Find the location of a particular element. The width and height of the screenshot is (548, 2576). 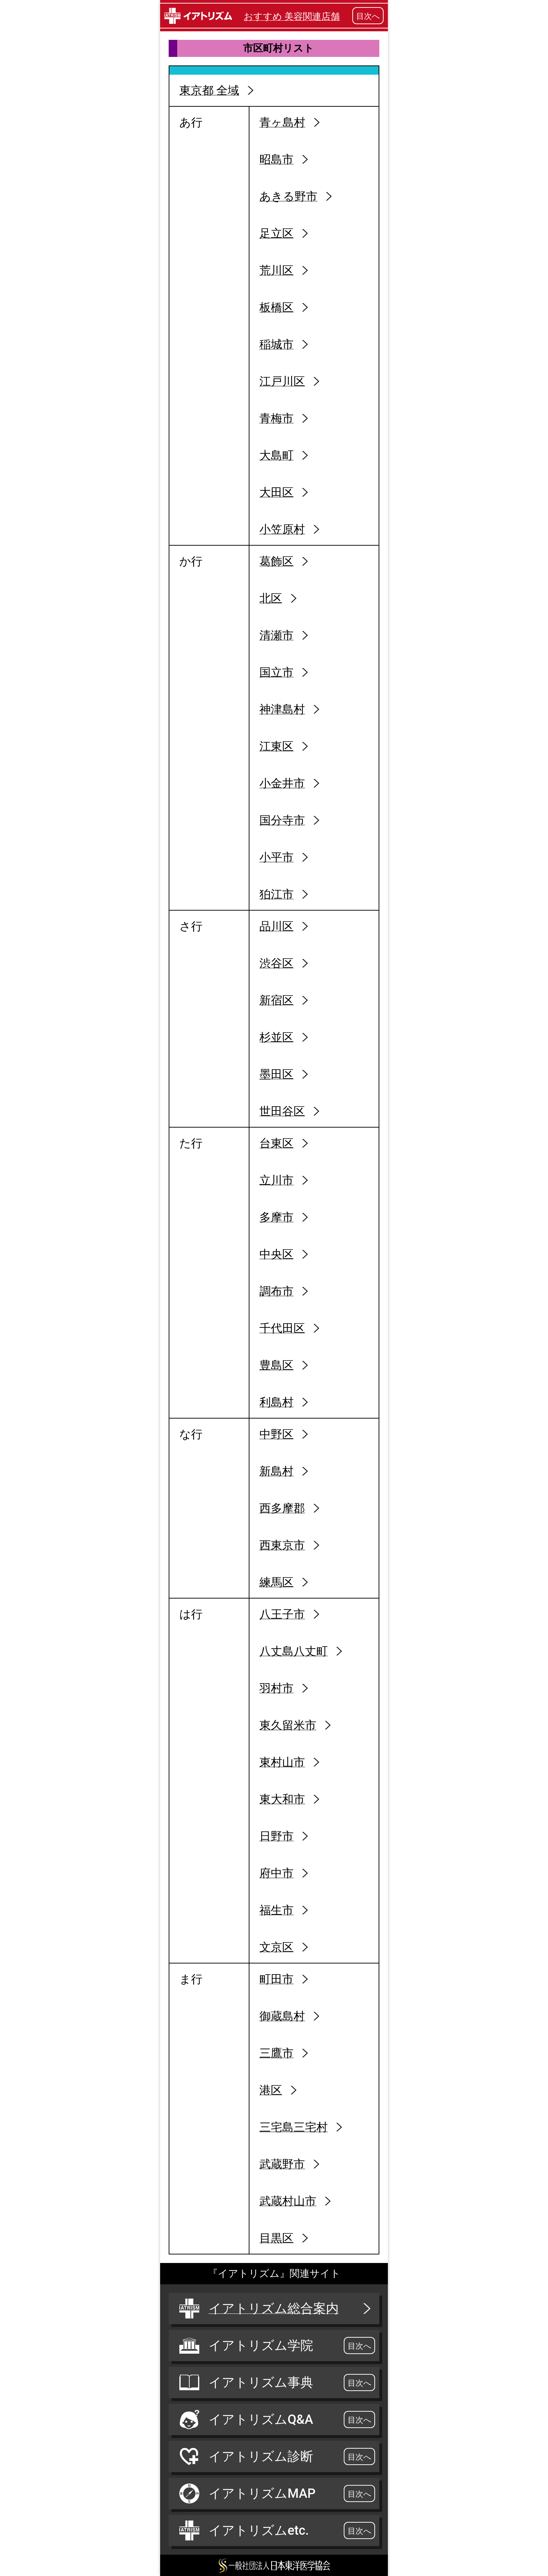

青ヶ島村 is located at coordinates (282, 122).